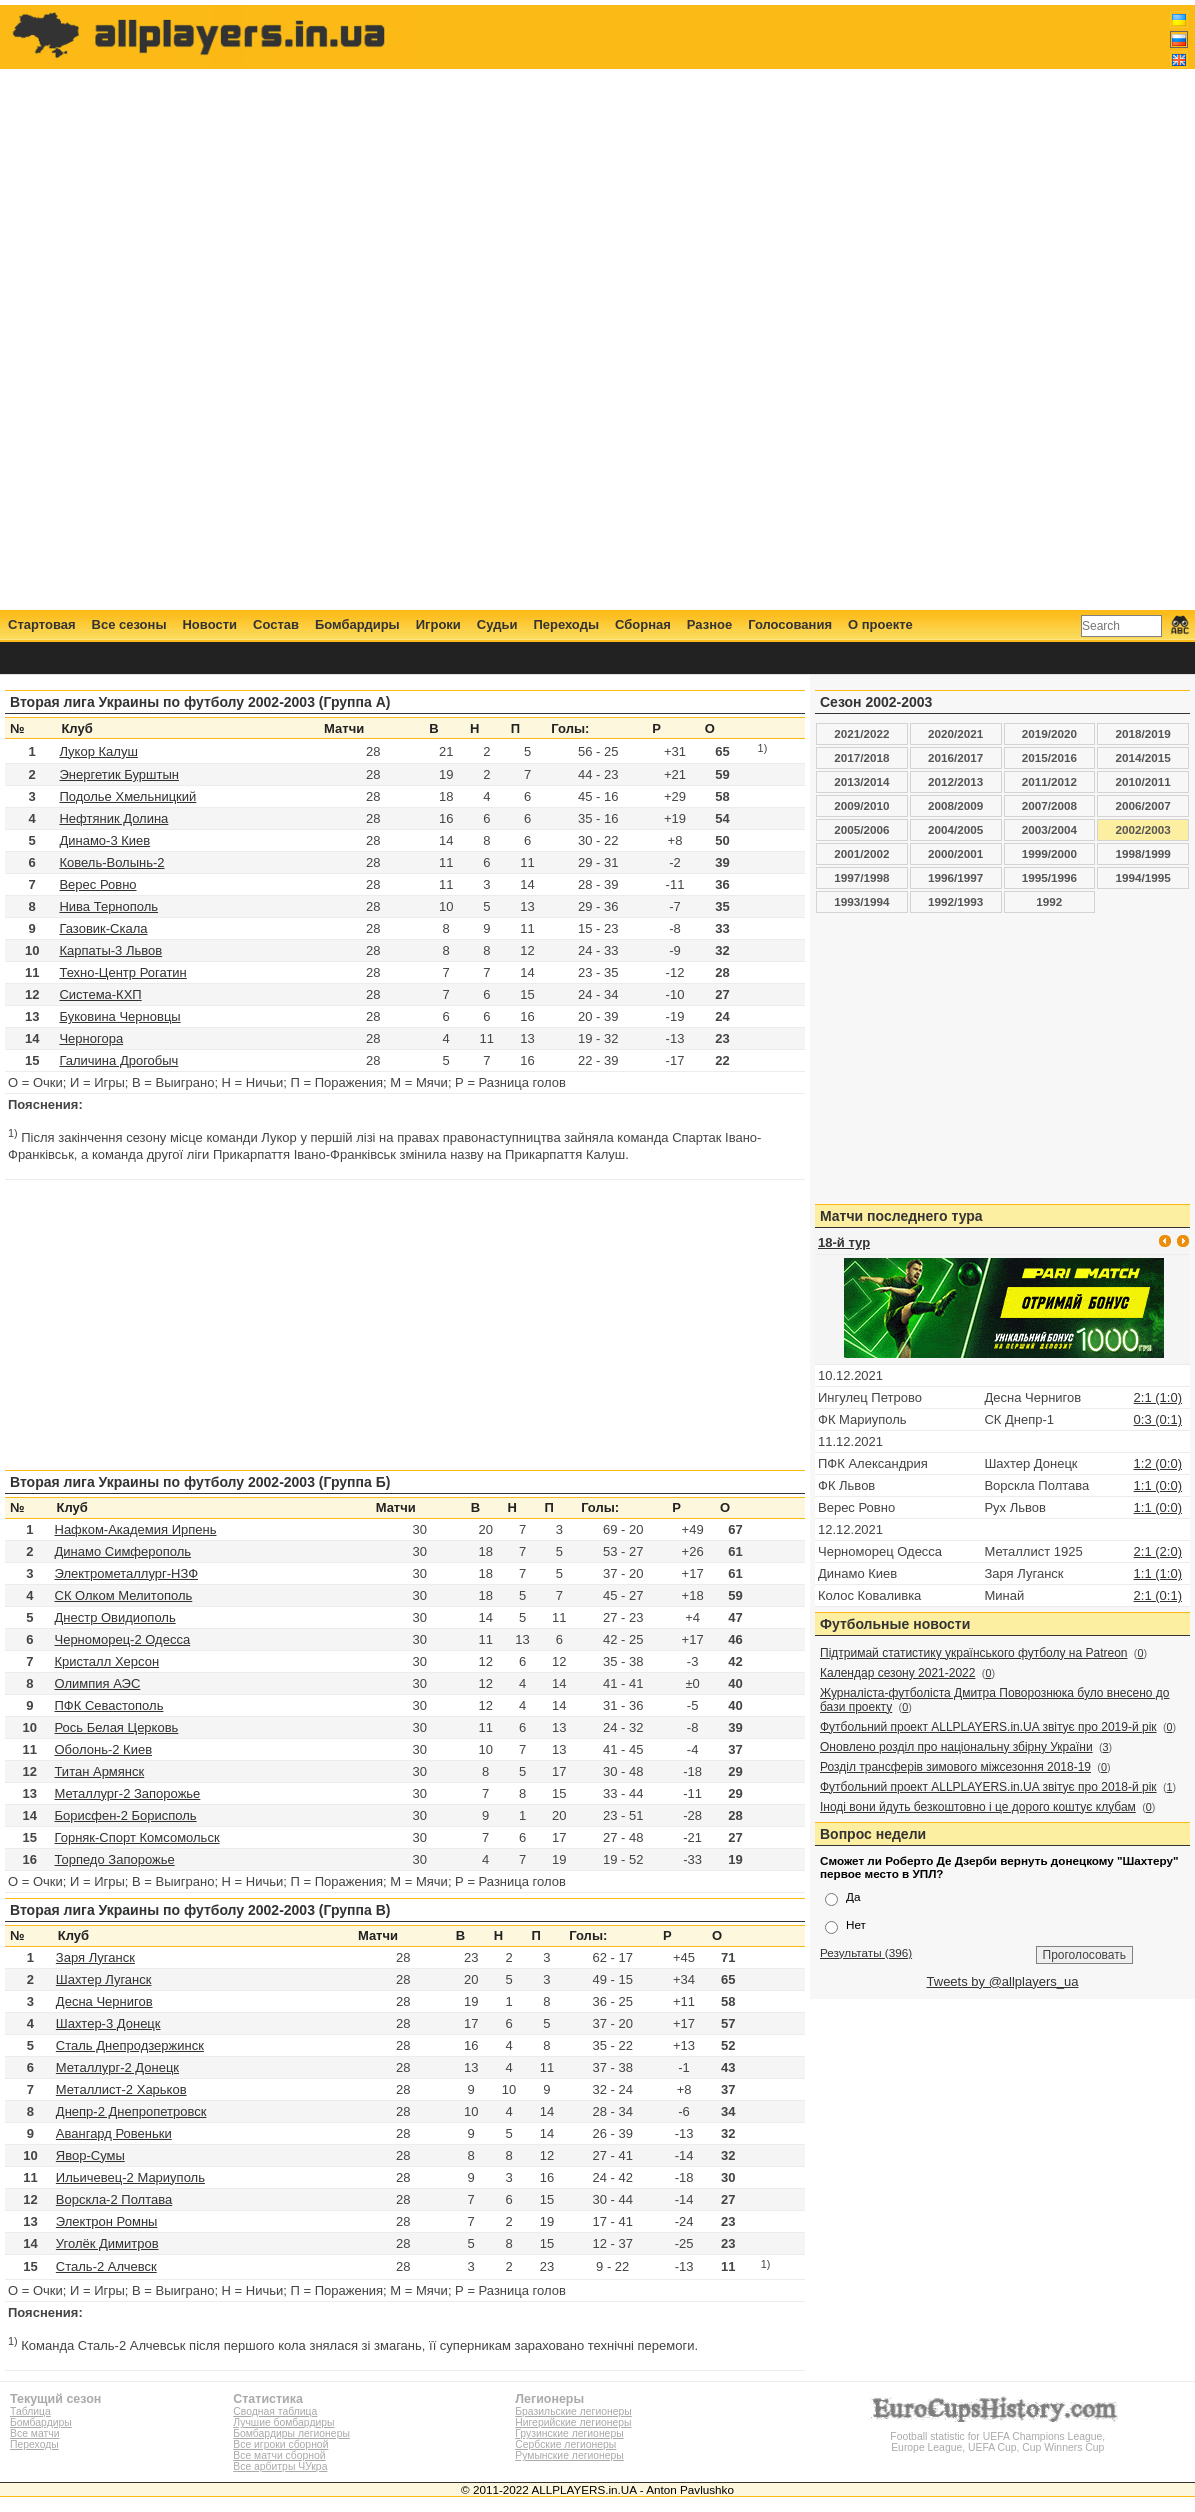  Describe the element at coordinates (107, 2221) in the screenshot. I see `Электрон Ромны` at that location.